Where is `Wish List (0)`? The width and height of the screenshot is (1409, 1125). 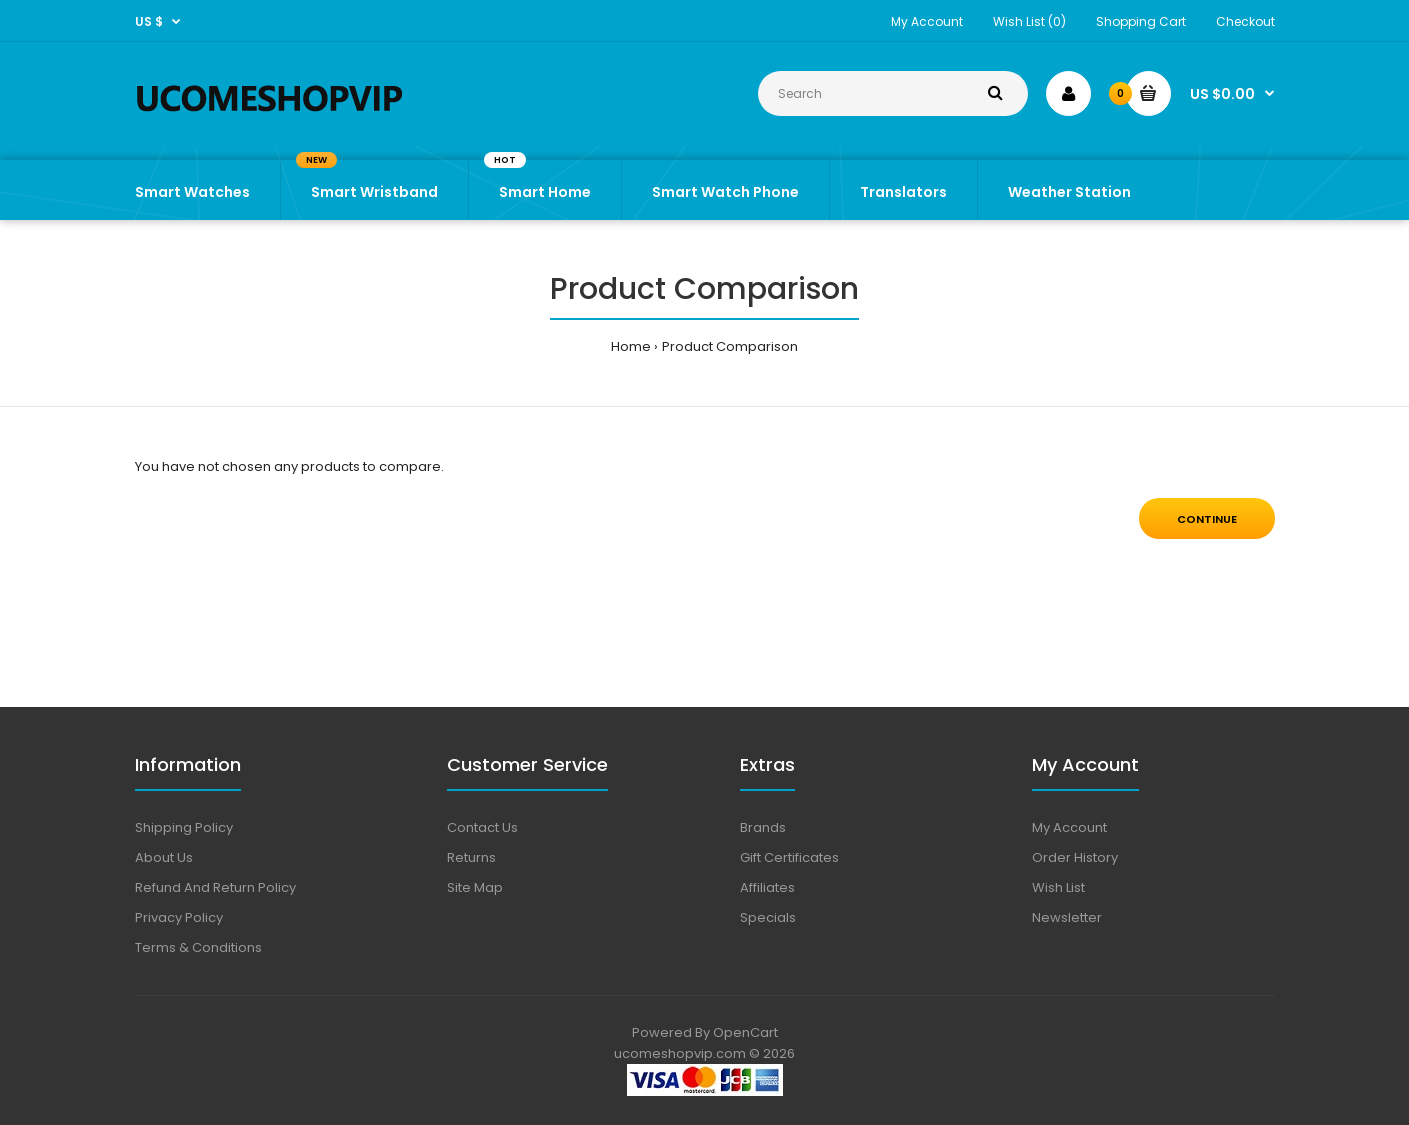
Wish List (0) is located at coordinates (1029, 21).